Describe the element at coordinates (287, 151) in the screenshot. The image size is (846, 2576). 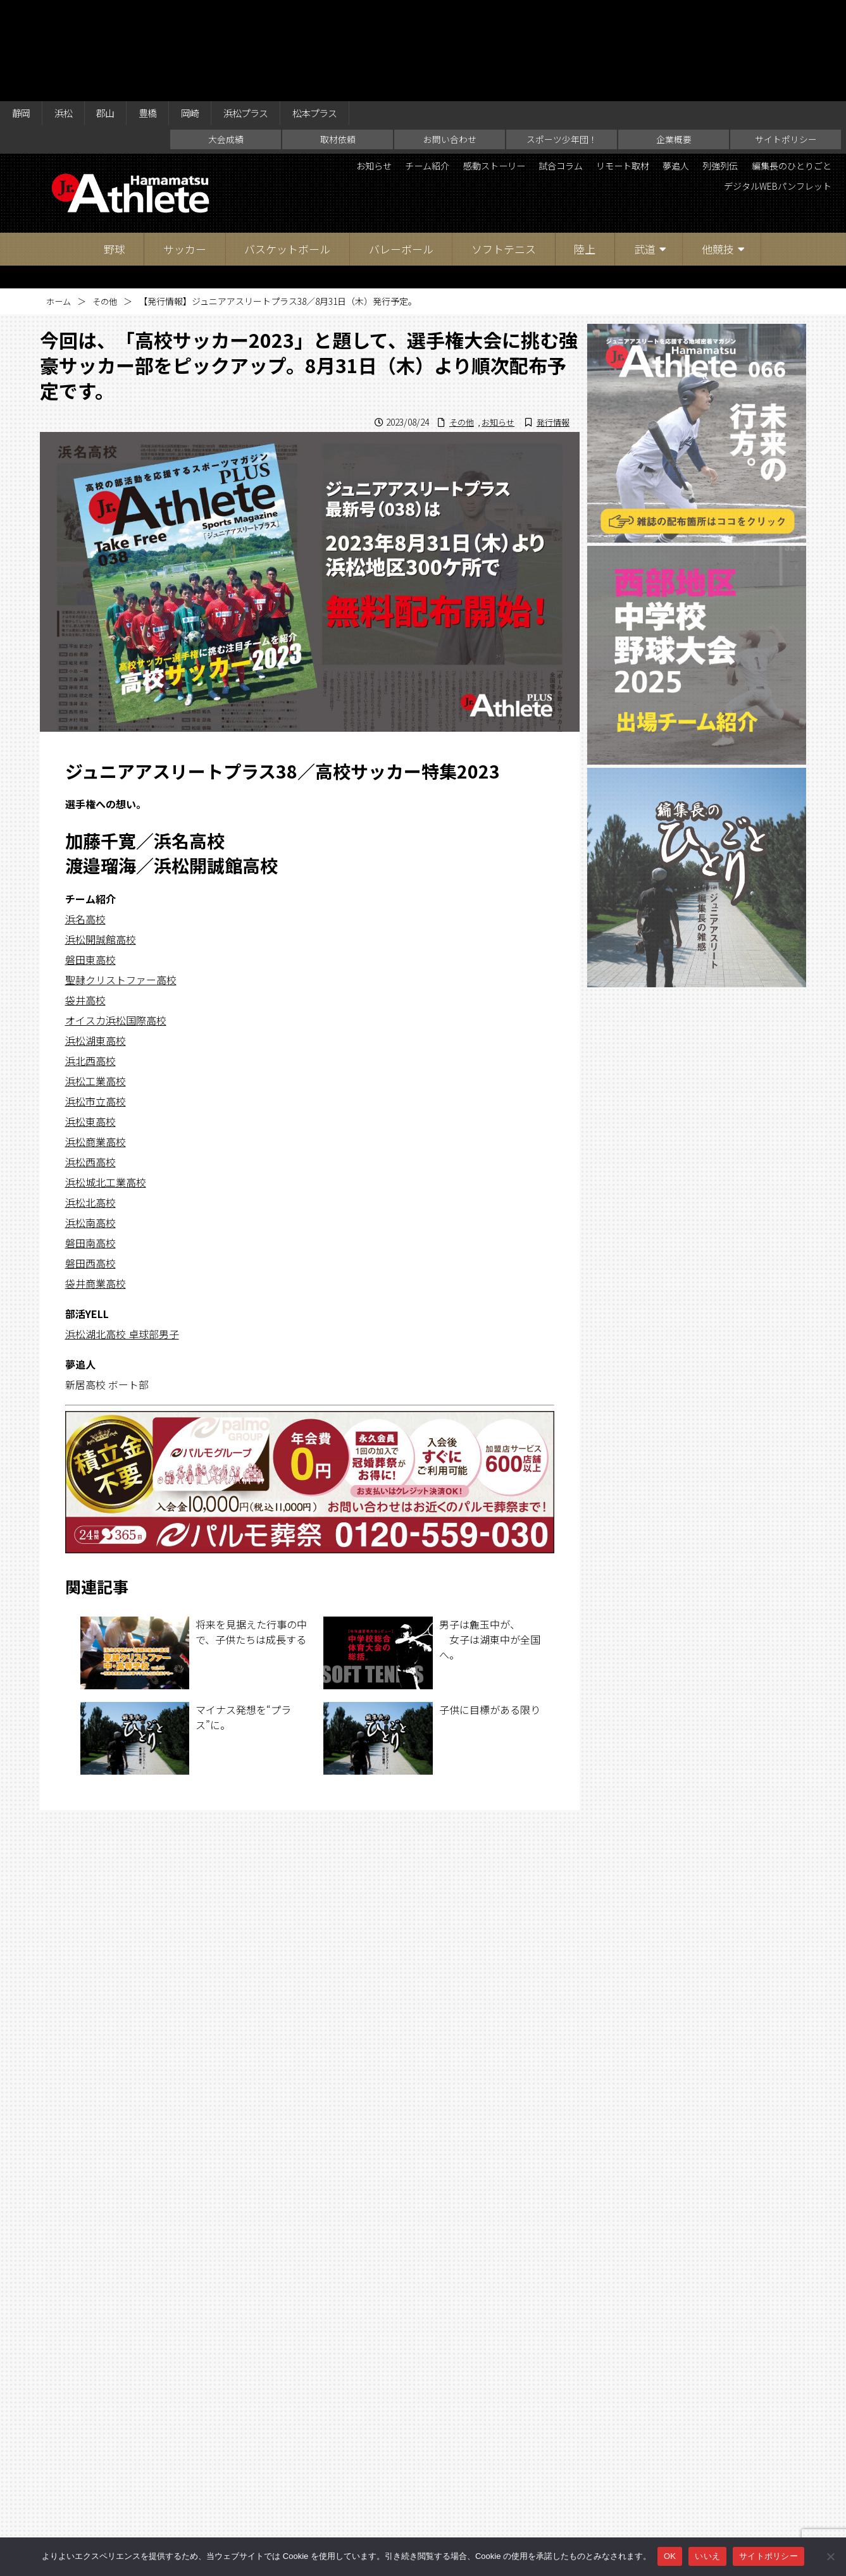
I see `バスケットボール` at that location.